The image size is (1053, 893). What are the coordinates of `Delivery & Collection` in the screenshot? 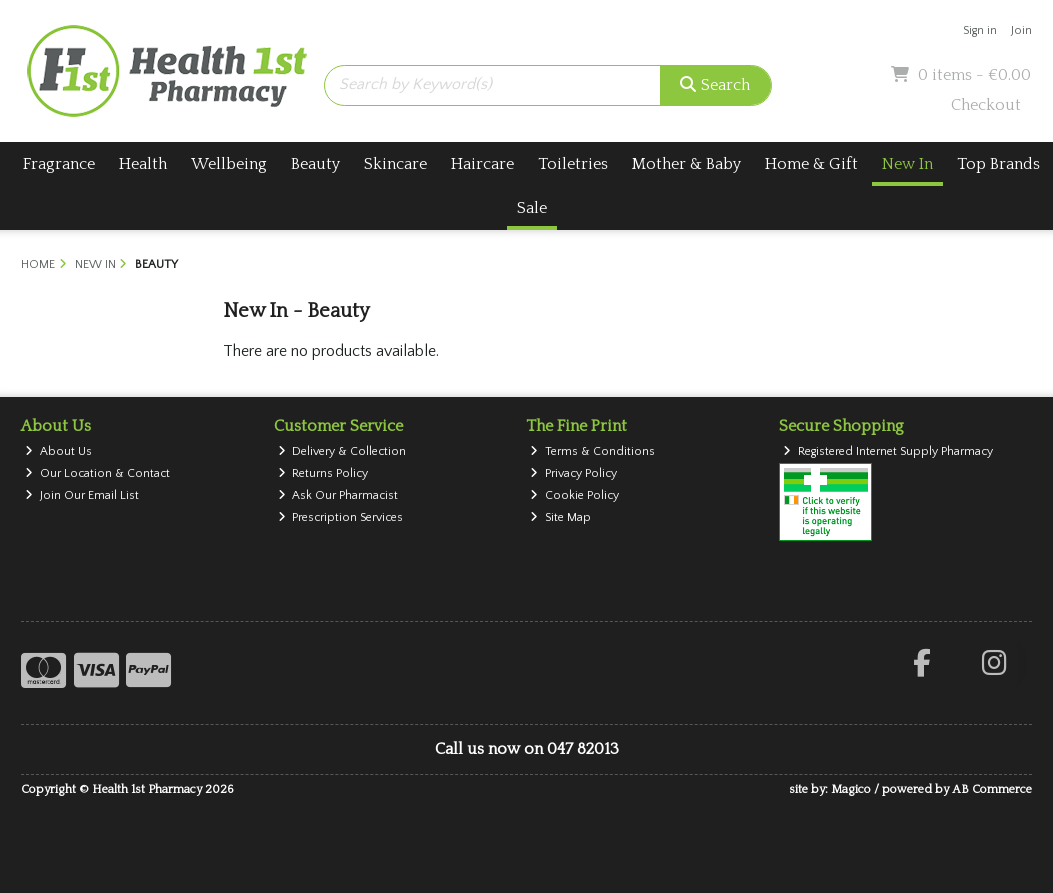 It's located at (342, 451).